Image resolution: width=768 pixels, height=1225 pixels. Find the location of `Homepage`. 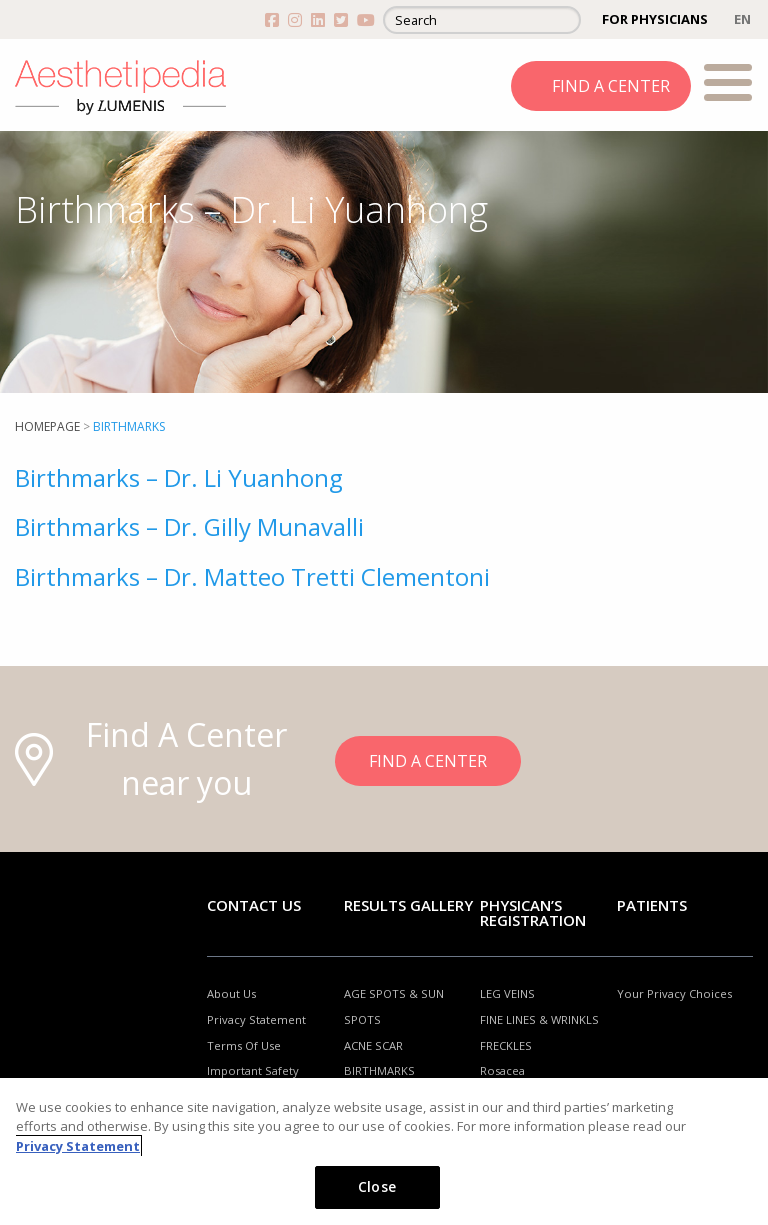

Homepage is located at coordinates (47, 426).